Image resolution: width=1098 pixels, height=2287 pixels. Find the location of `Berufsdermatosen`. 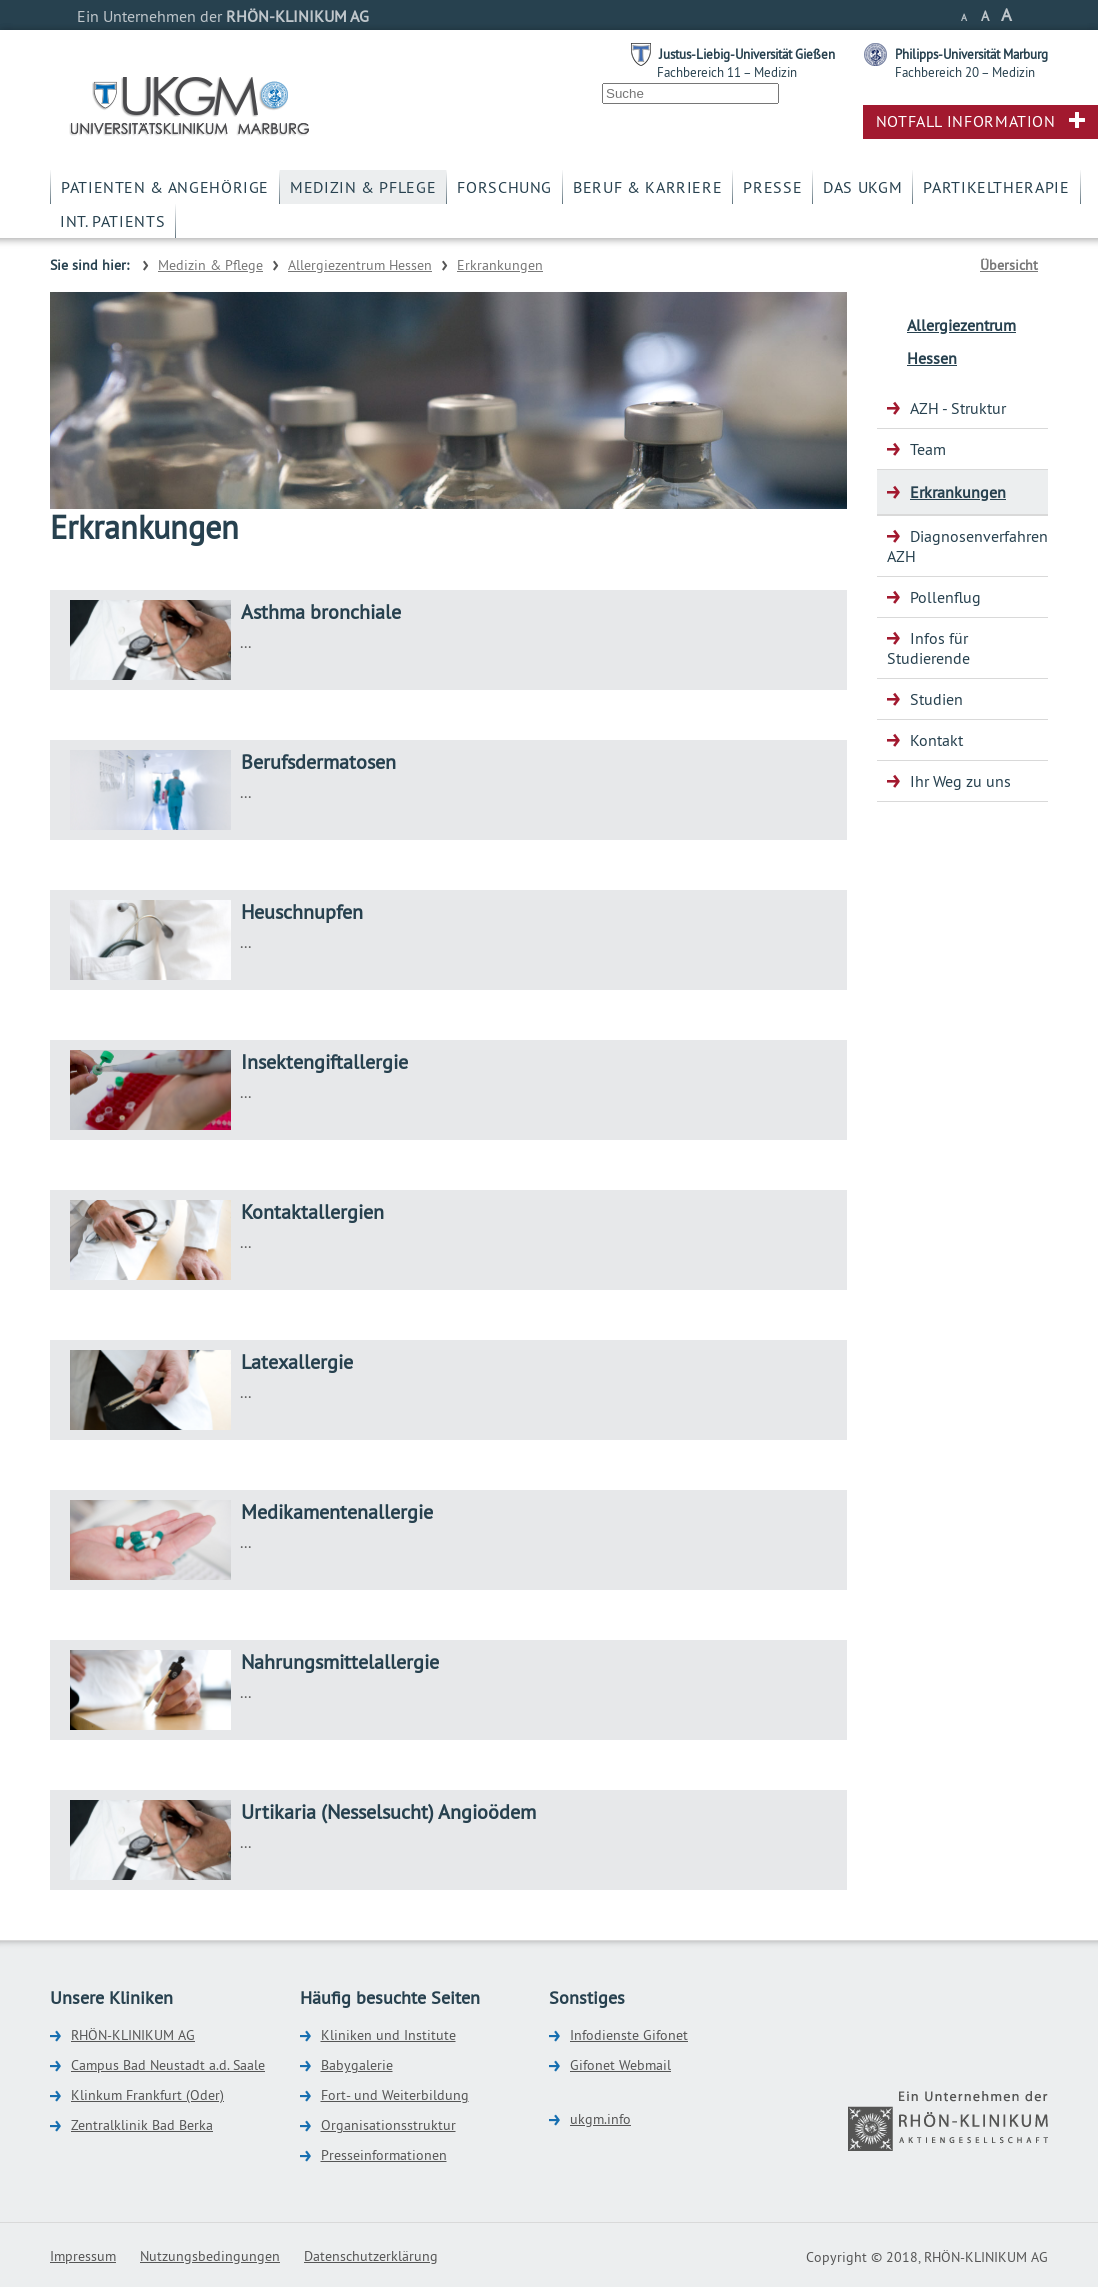

Berufsdermatosen is located at coordinates (318, 761).